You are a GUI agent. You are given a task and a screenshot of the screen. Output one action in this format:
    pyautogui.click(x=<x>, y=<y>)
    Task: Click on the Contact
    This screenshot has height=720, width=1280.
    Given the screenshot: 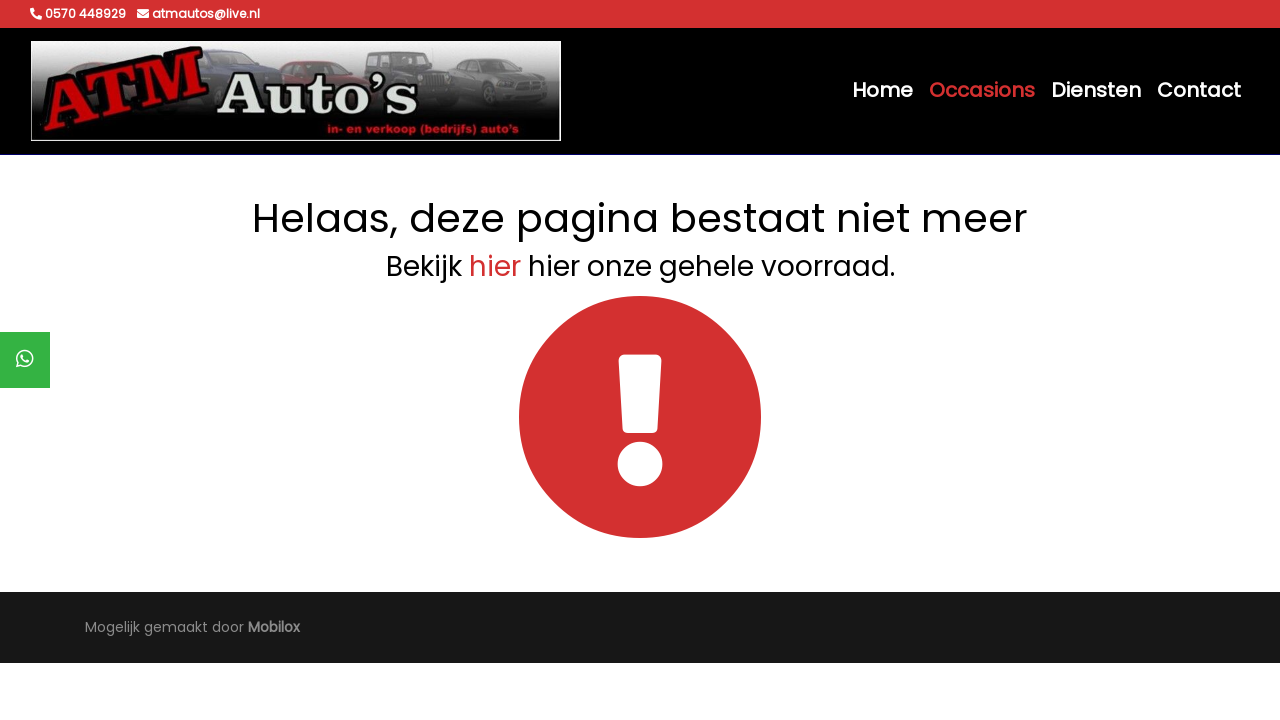 What is the action you would take?
    pyautogui.click(x=1199, y=90)
    